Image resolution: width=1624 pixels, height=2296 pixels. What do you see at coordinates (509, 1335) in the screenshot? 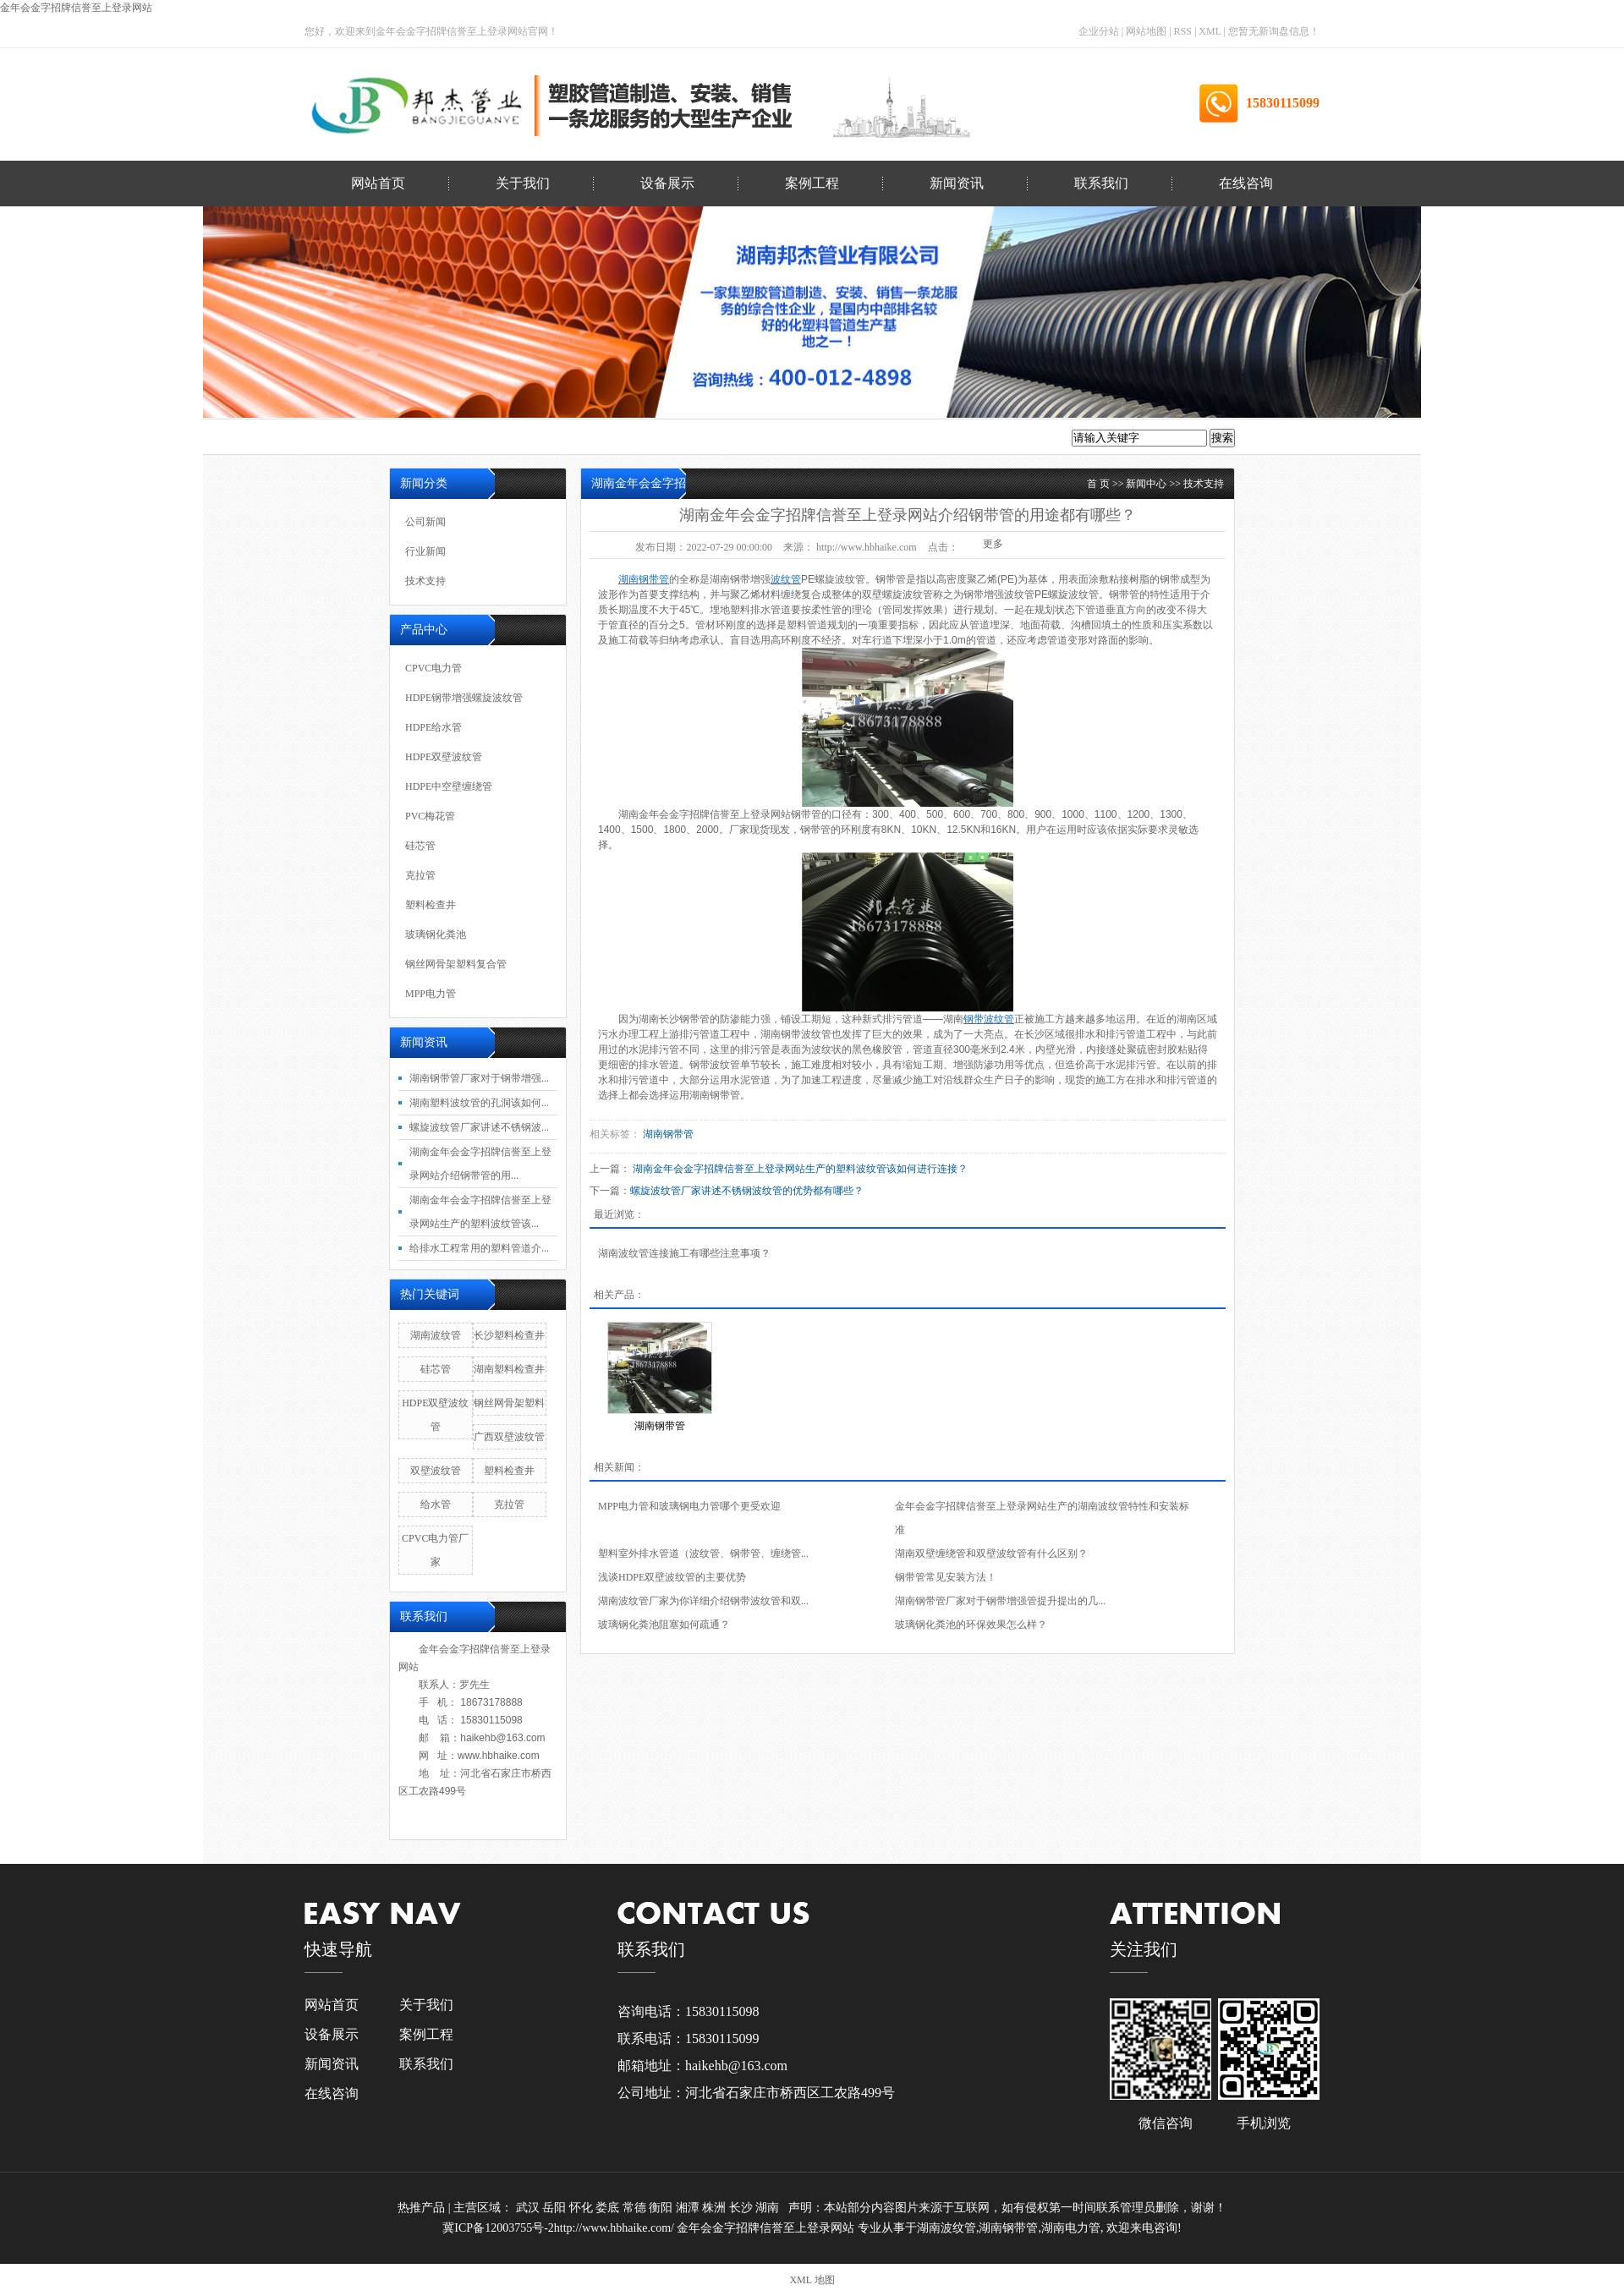
I see `长沙塑料检查井` at bounding box center [509, 1335].